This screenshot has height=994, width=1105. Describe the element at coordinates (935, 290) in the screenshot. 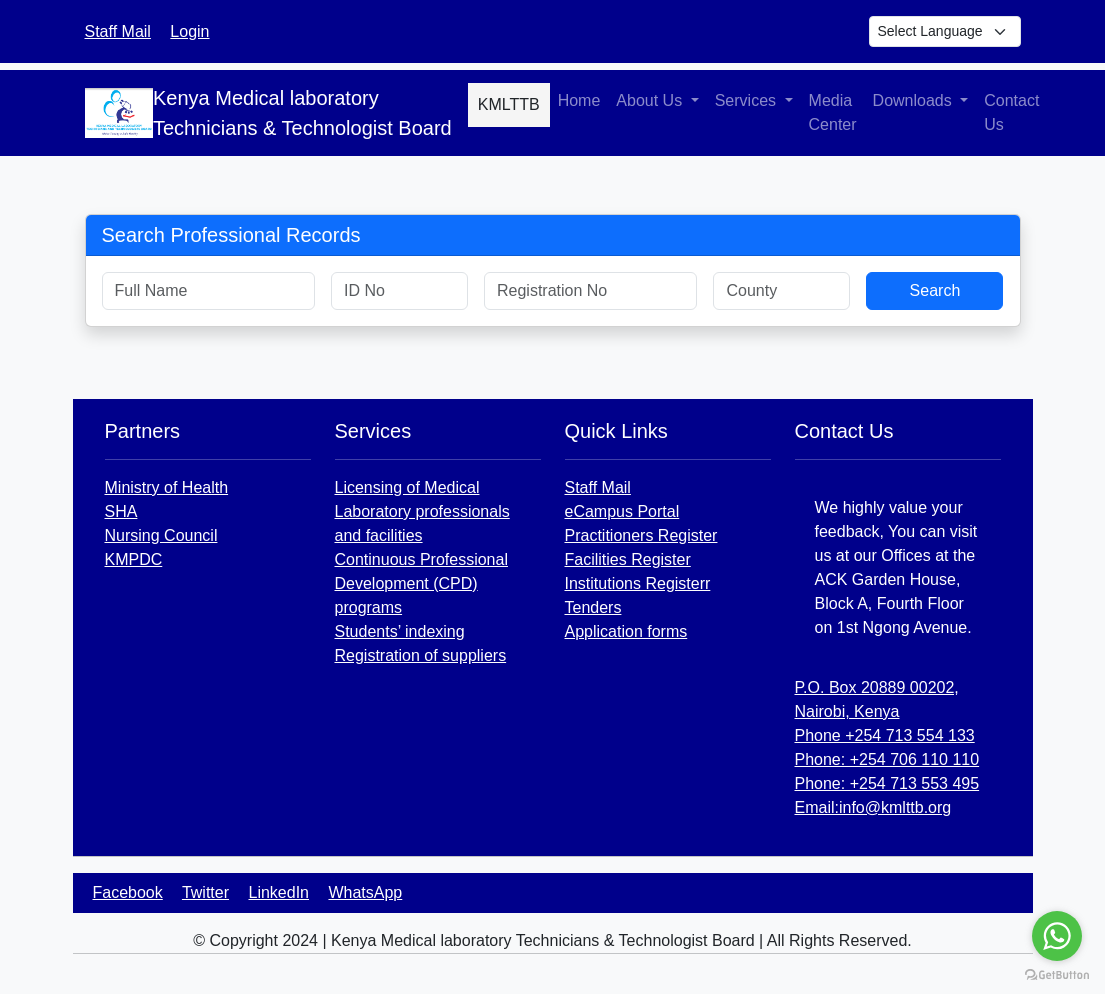

I see `Search` at that location.